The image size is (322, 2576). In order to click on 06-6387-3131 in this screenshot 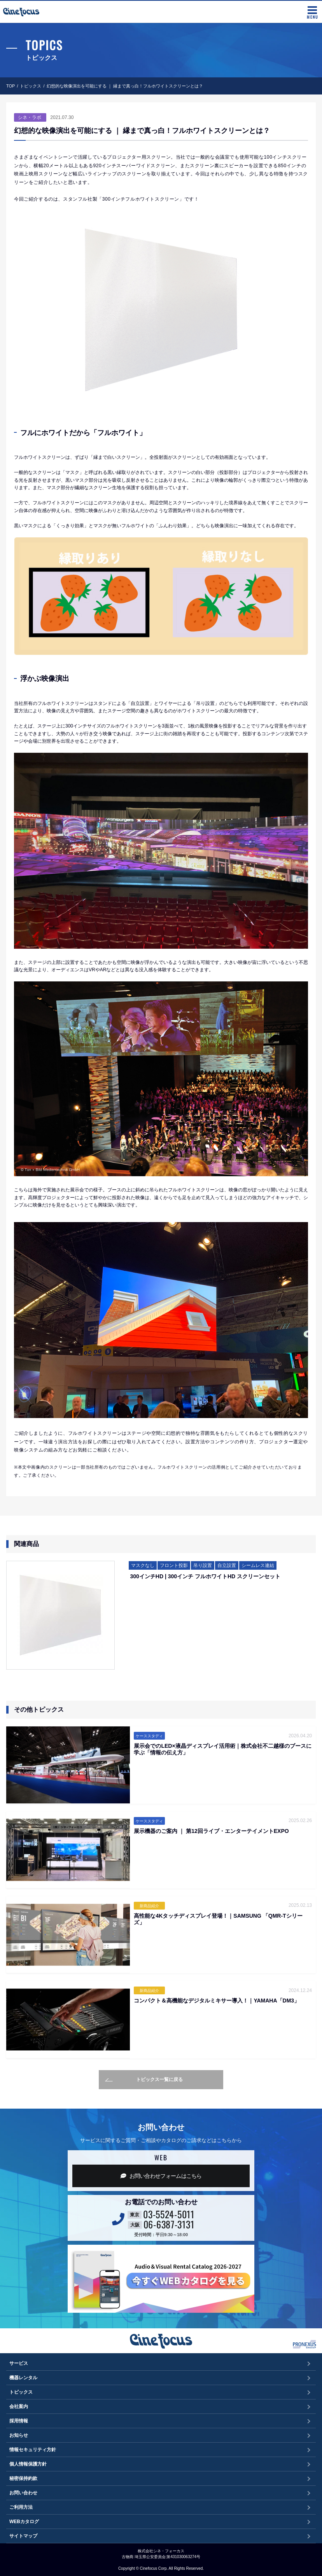, I will do `click(169, 2224)`.